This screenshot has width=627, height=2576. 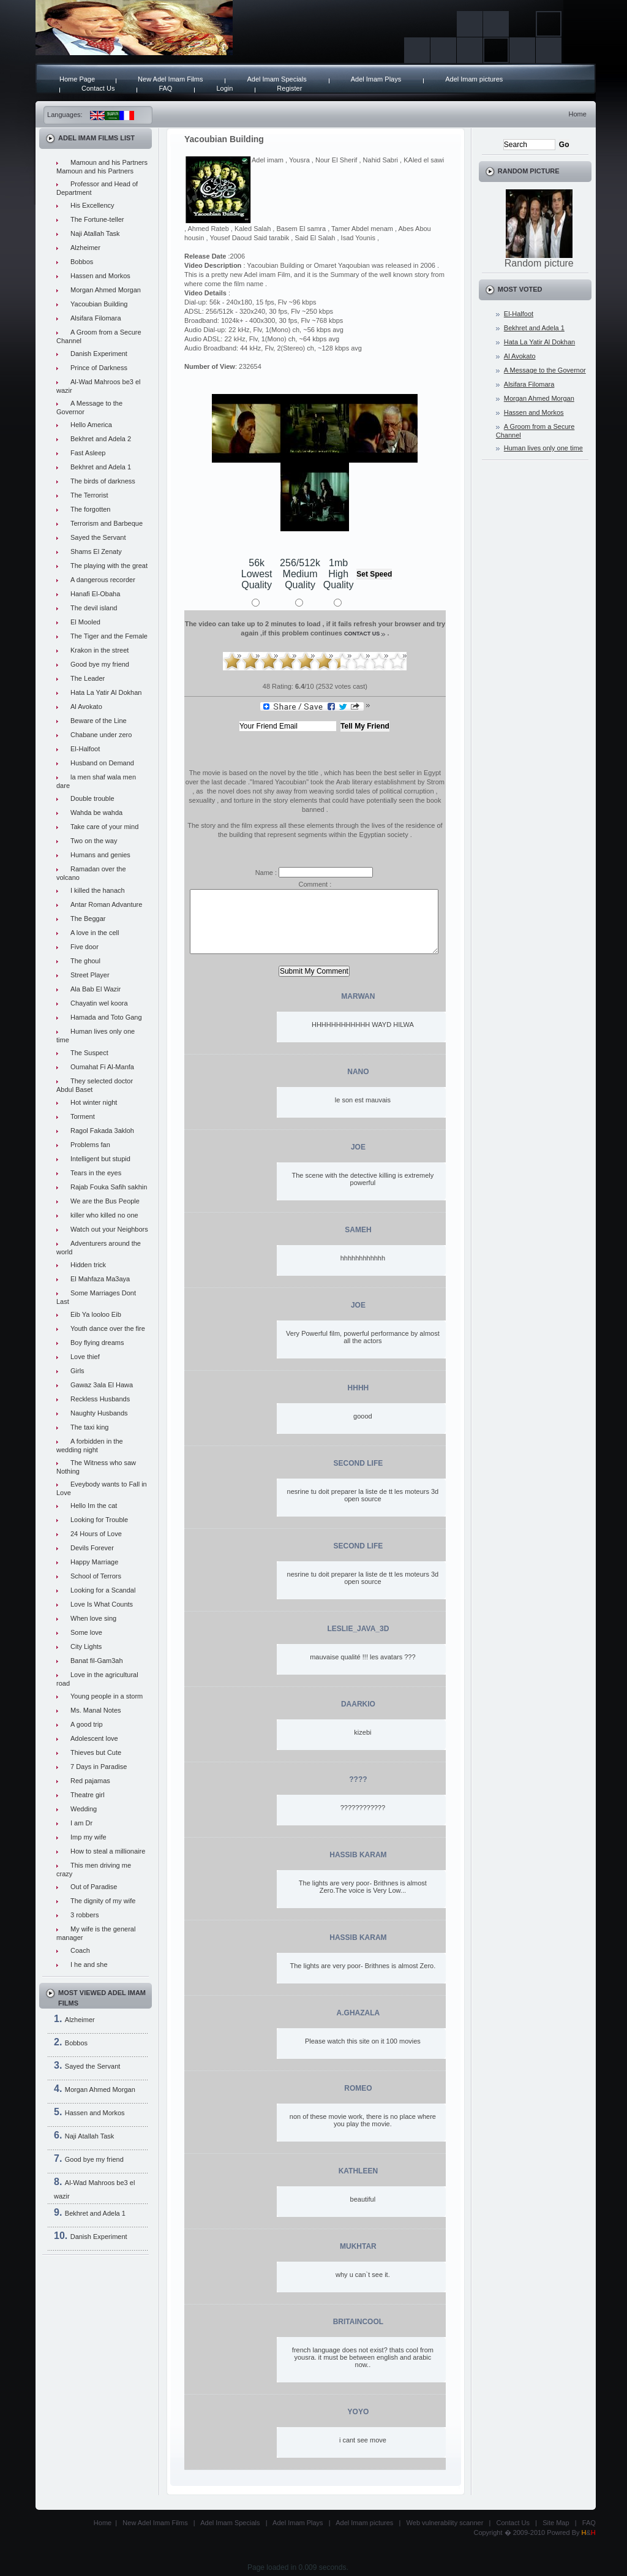 I want to click on Ragol Fakada 3akloh, so click(x=102, y=1130).